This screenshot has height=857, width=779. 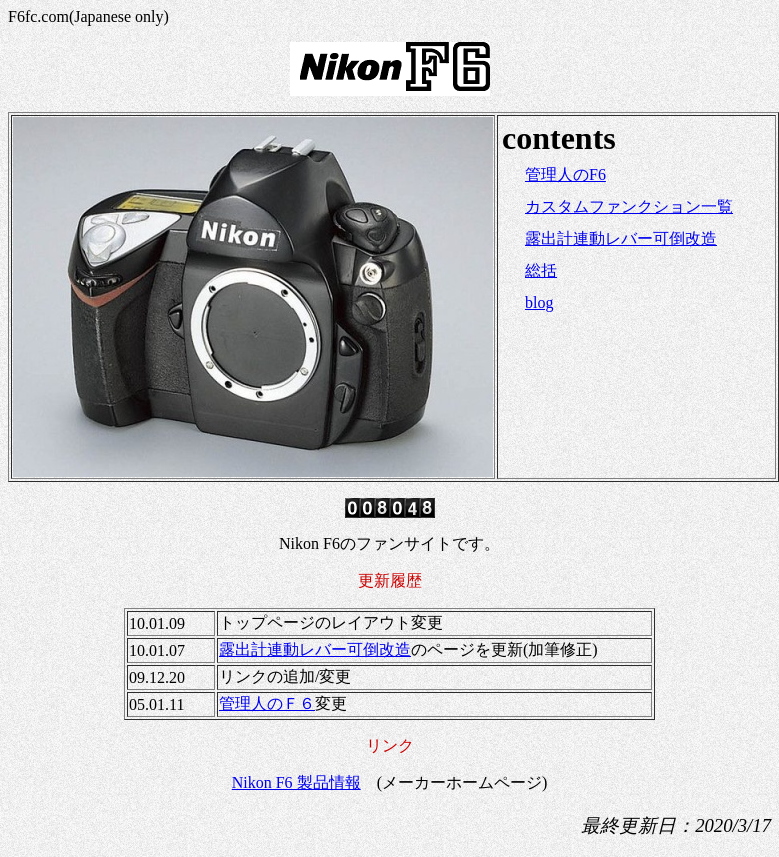 What do you see at coordinates (621, 238) in the screenshot?
I see `露出計連動レバー可倒改造` at bounding box center [621, 238].